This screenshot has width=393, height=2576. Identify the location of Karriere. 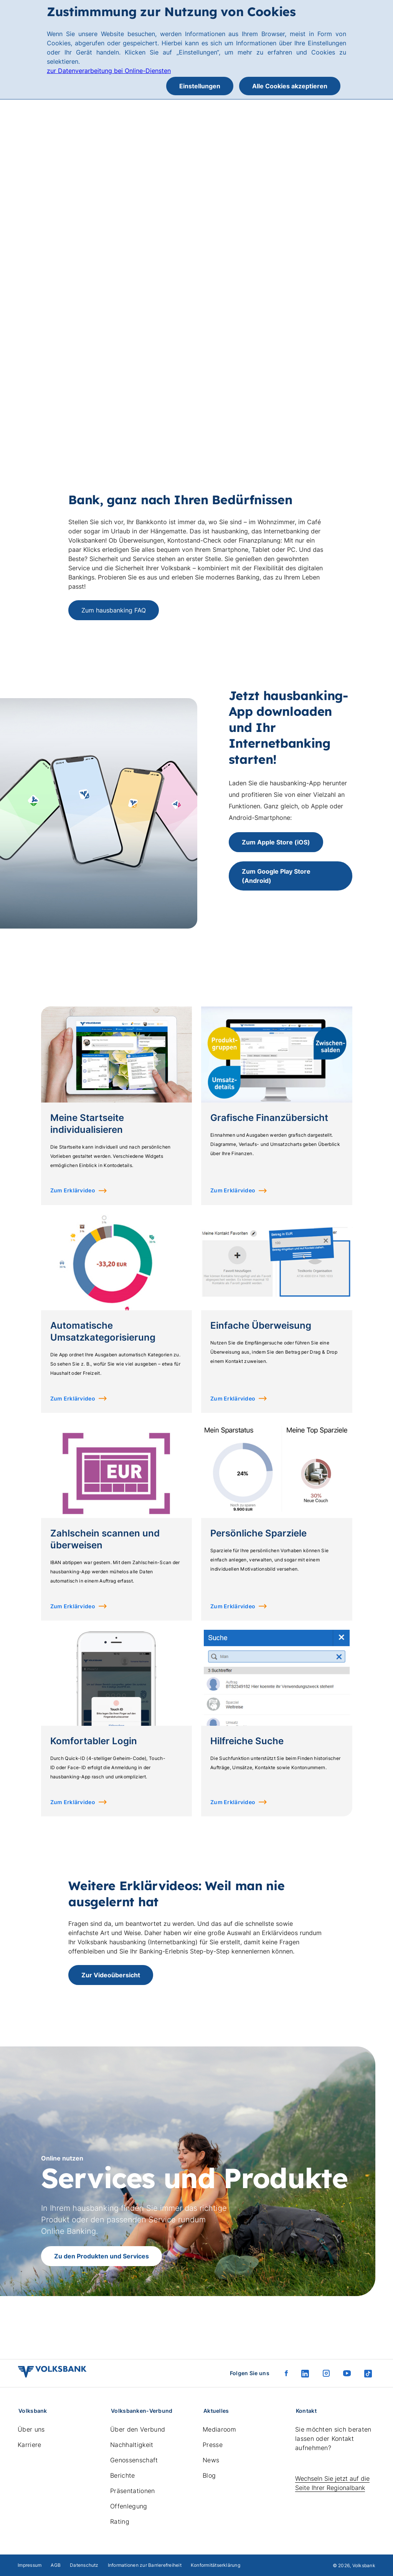
(29, 2445).